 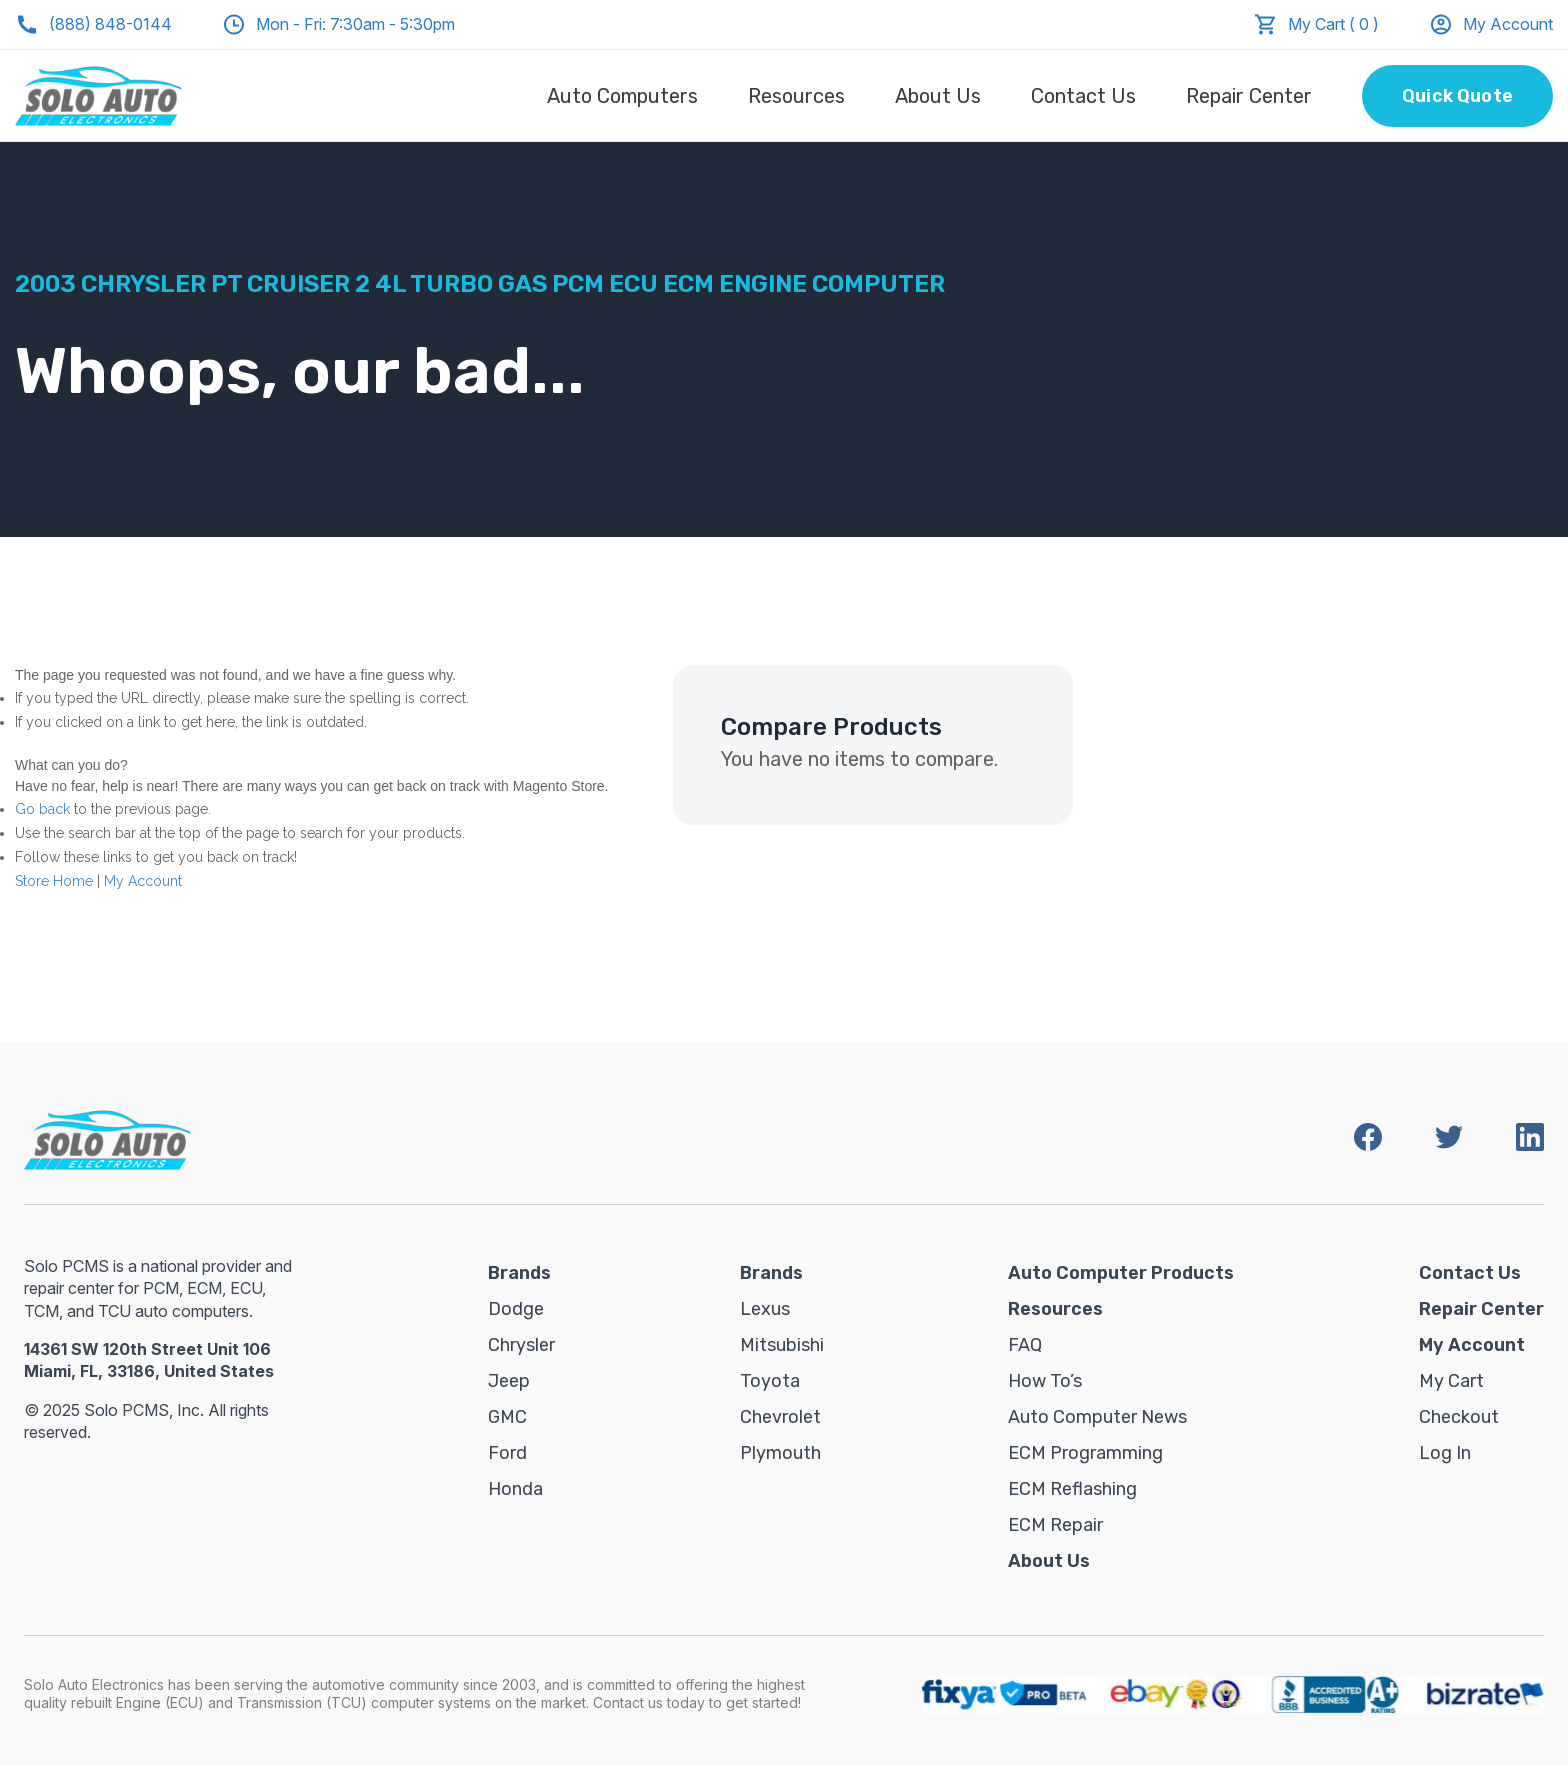 What do you see at coordinates (1072, 1489) in the screenshot?
I see `ECM Reflashing` at bounding box center [1072, 1489].